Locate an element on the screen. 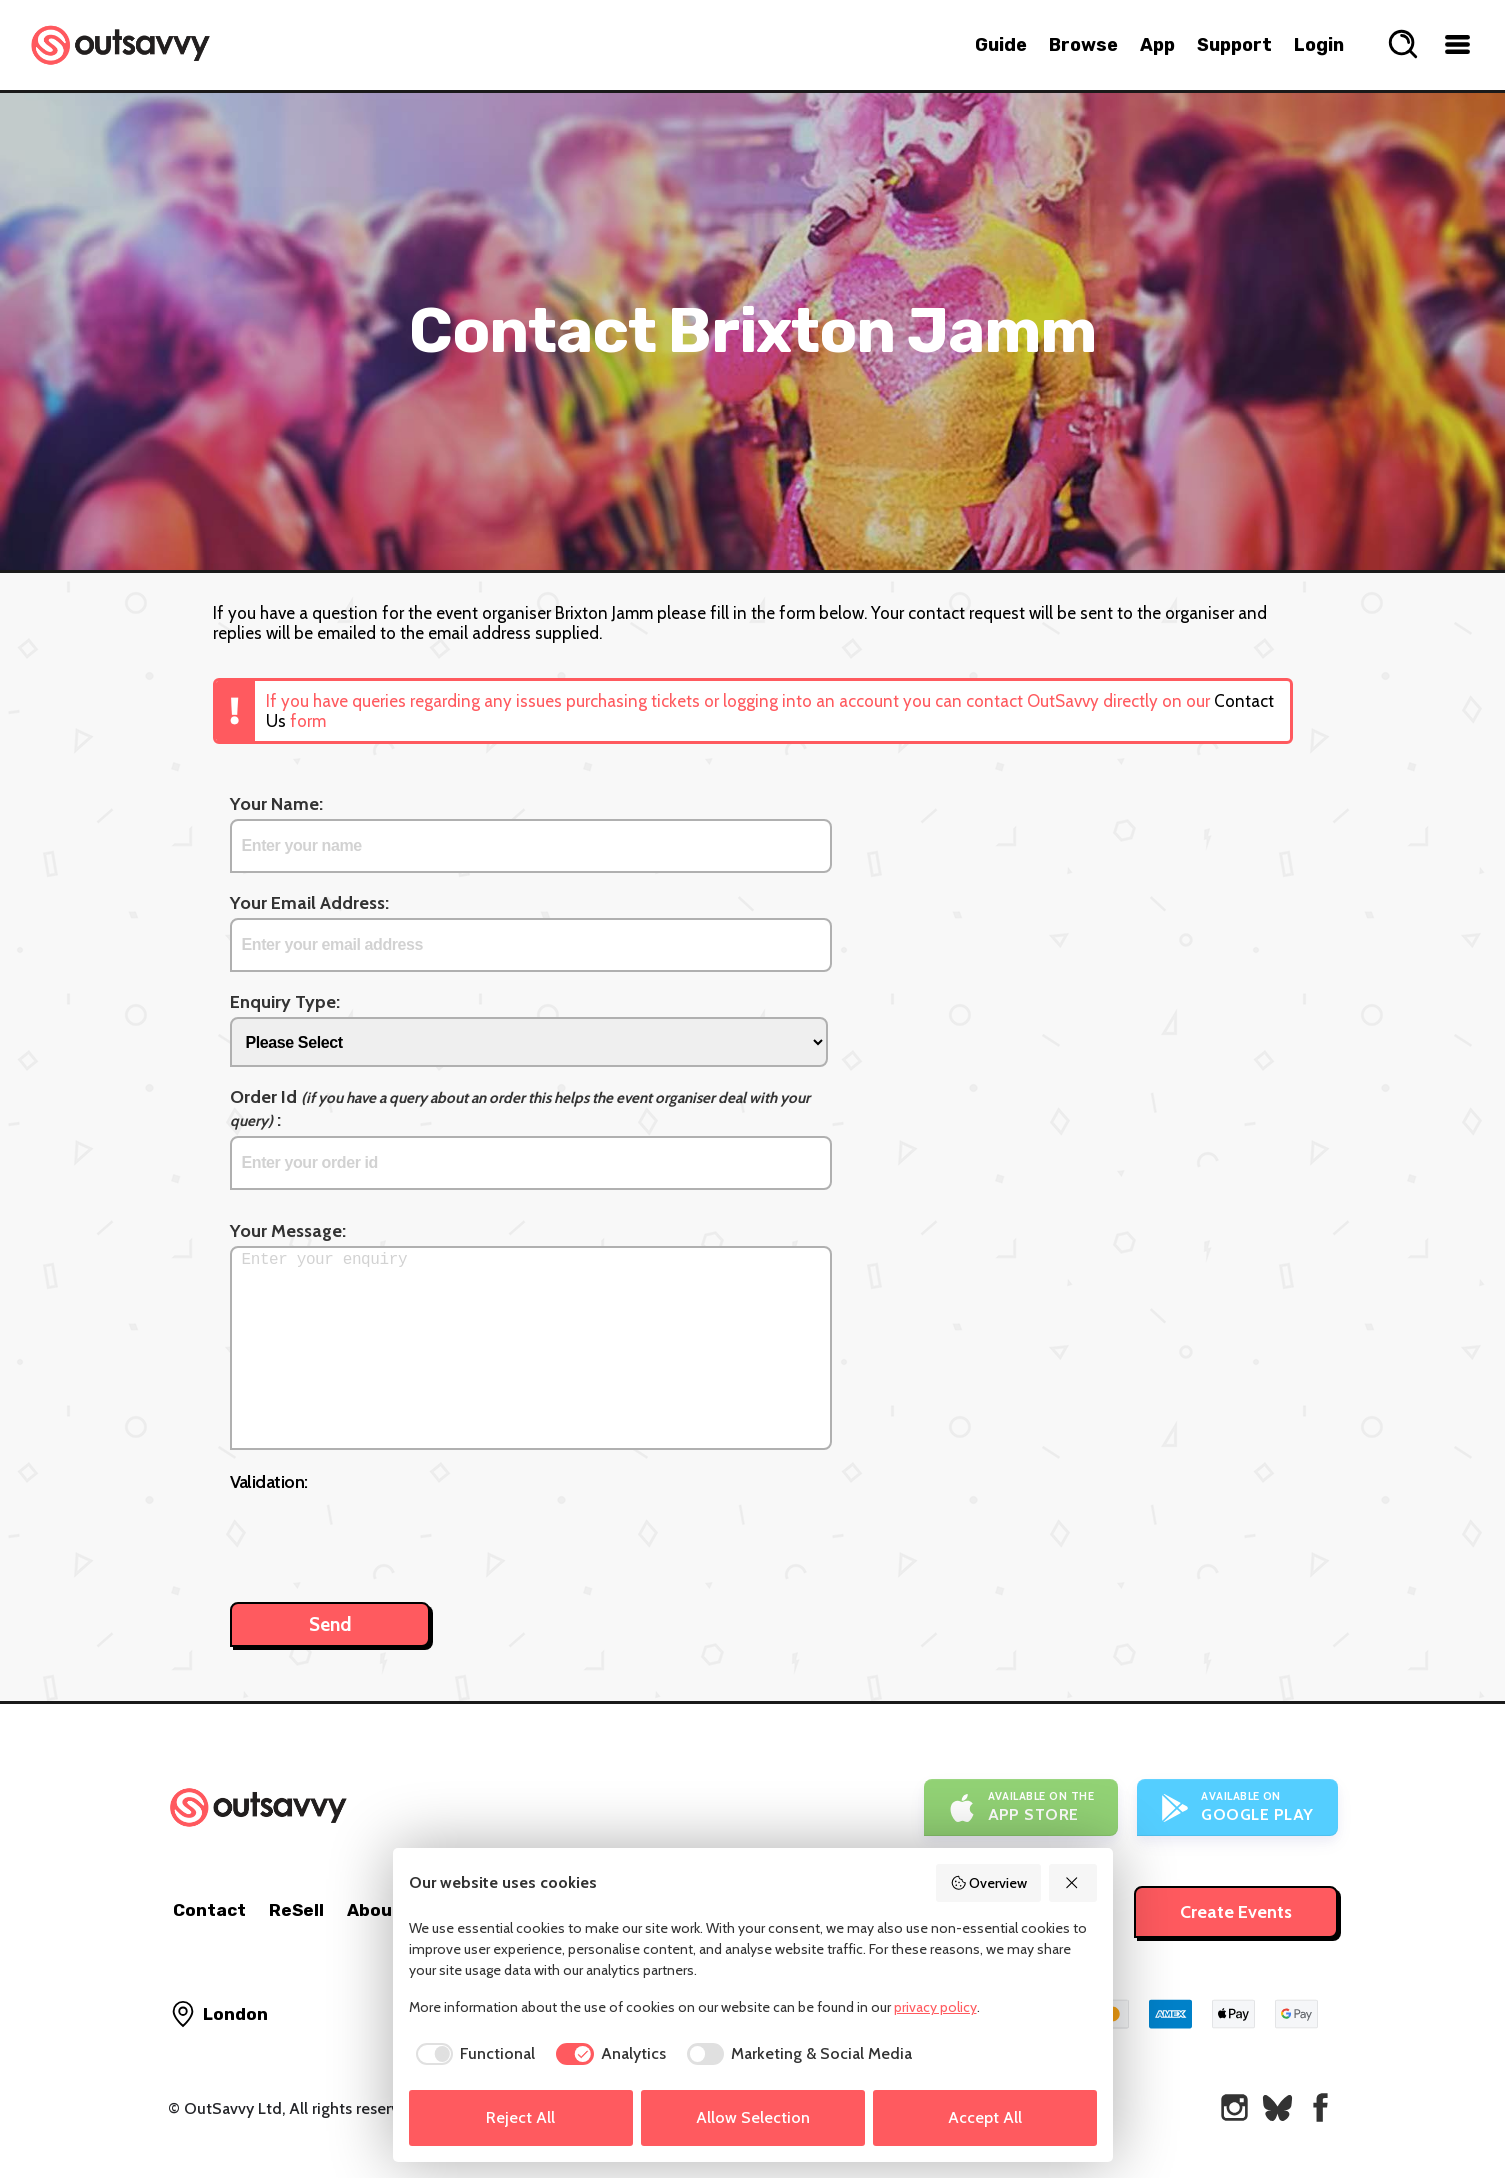 Image resolution: width=1505 pixels, height=2178 pixels. Support is located at coordinates (1234, 45).